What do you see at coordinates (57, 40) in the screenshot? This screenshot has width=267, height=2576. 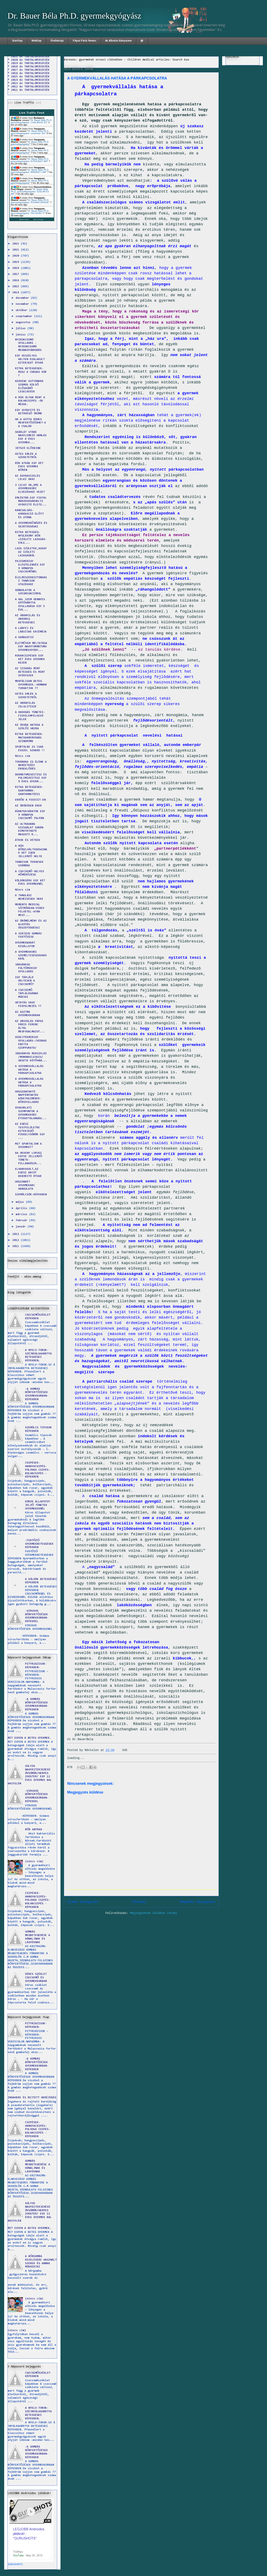 I see `Önéletrajz` at bounding box center [57, 40].